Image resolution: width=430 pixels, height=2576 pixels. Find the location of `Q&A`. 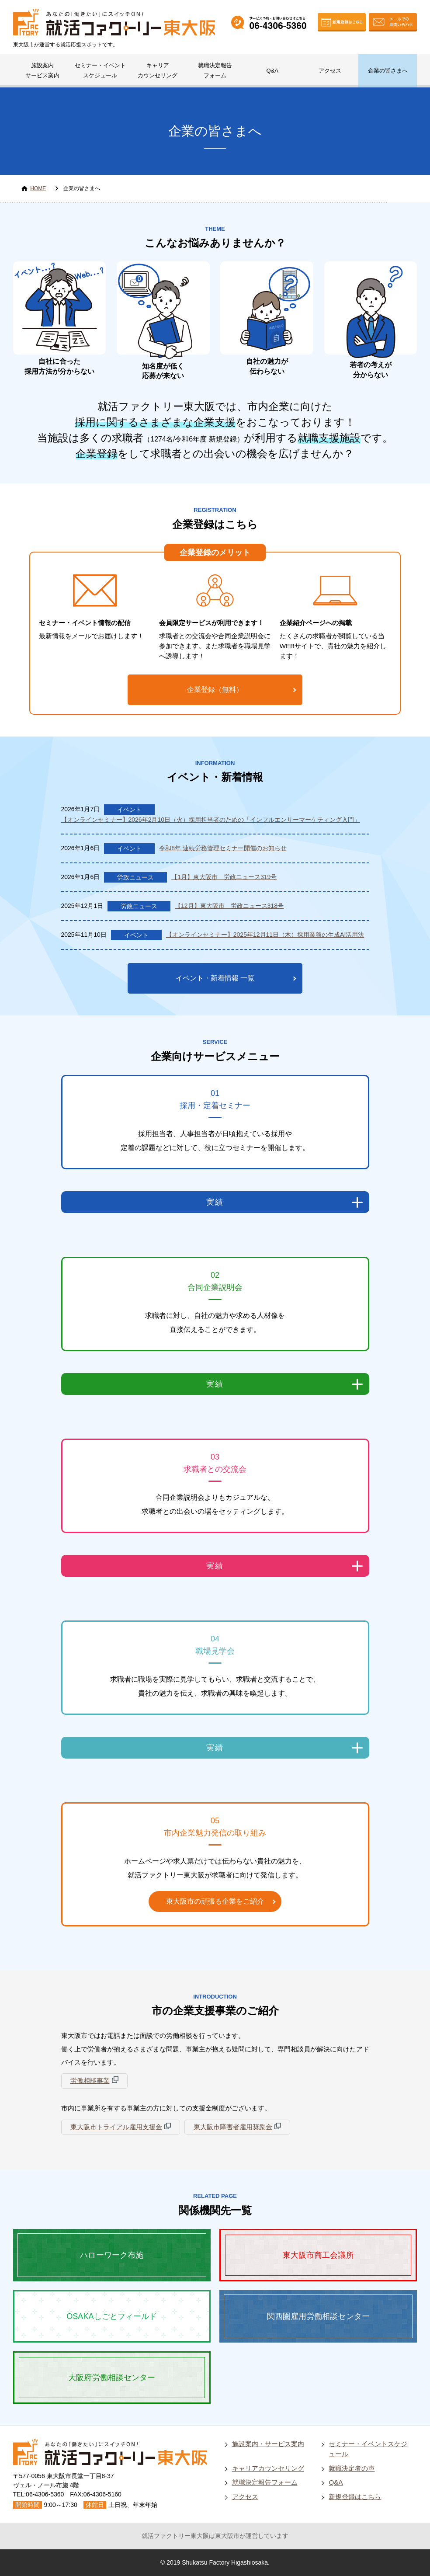

Q&A is located at coordinates (272, 70).